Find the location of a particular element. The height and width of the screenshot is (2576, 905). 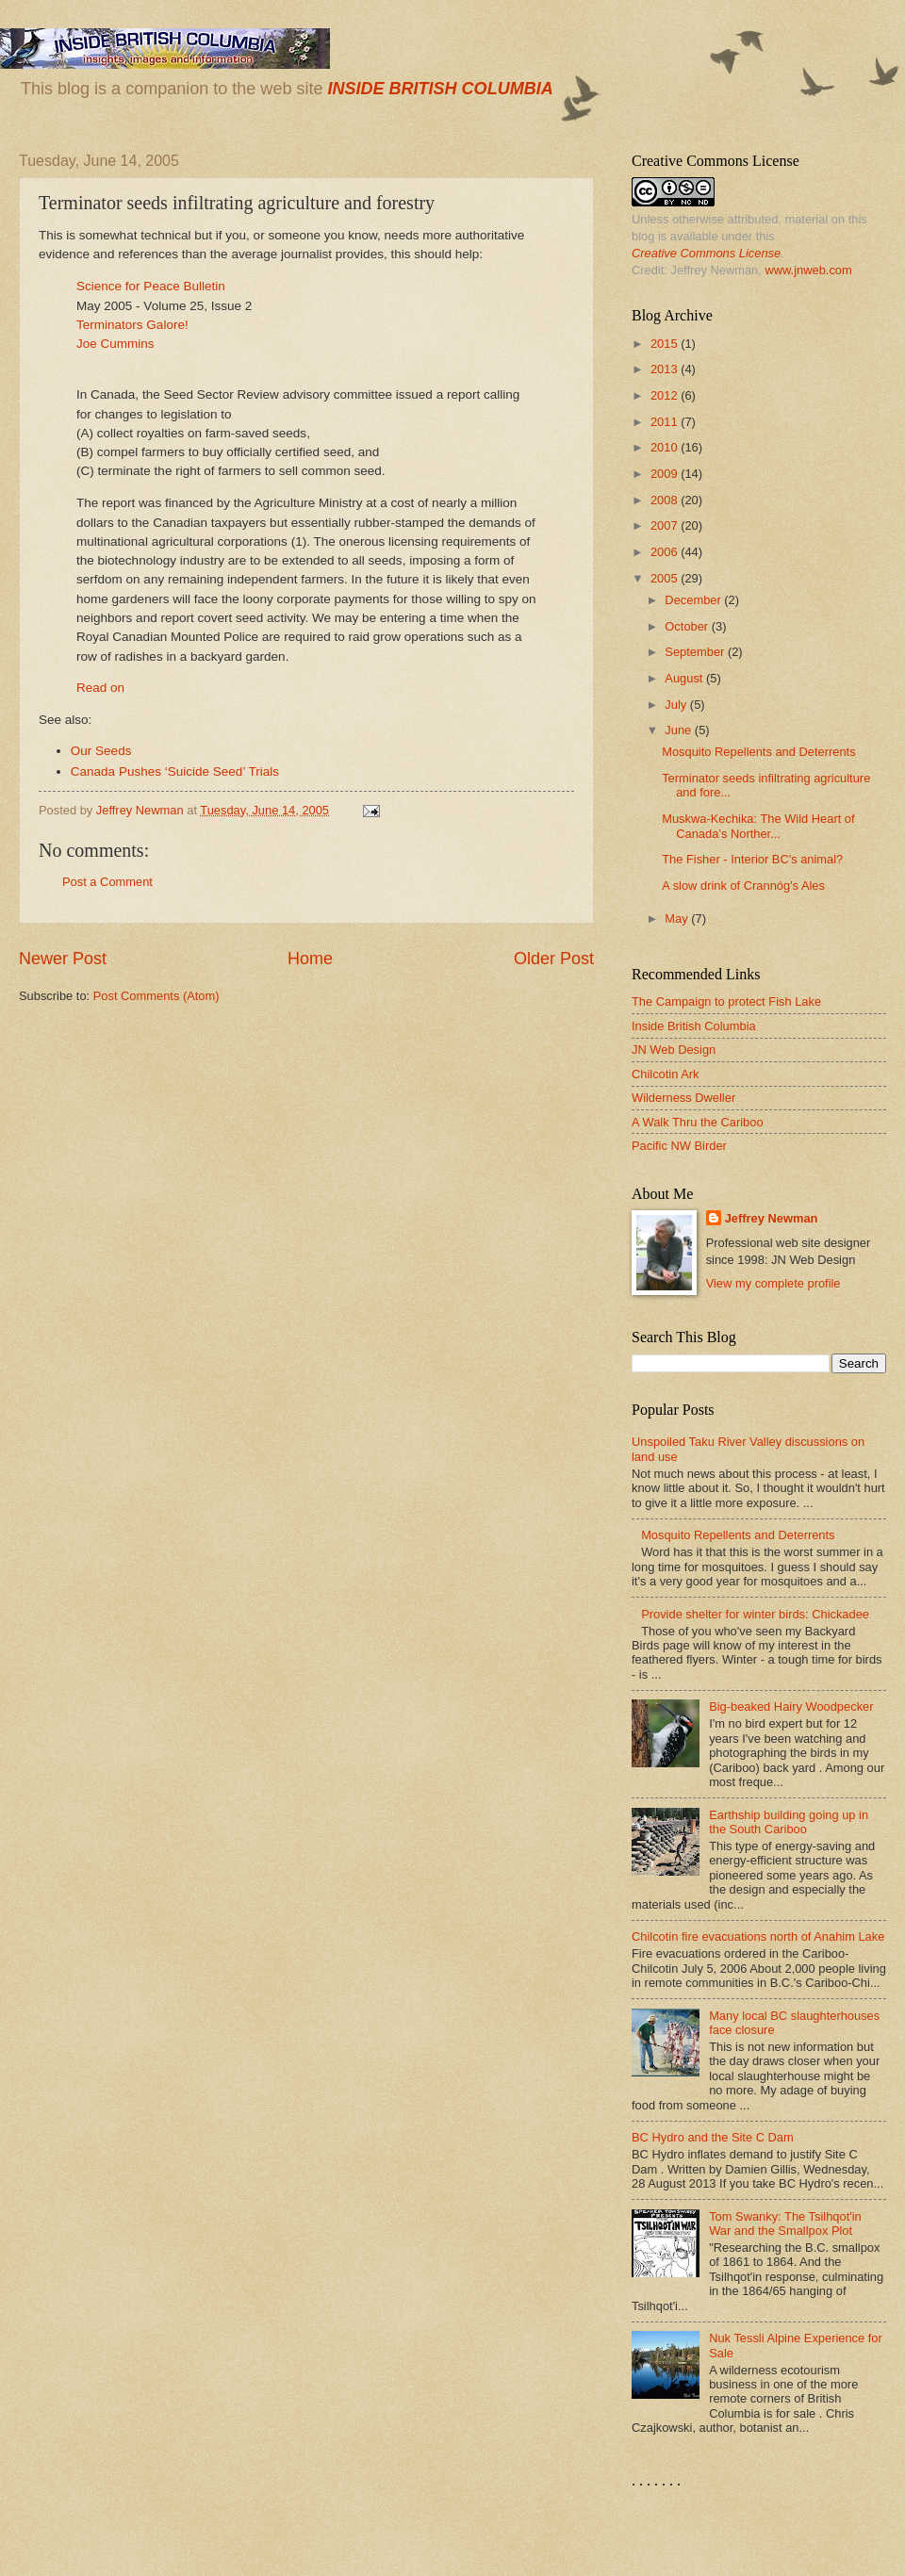

July is located at coordinates (677, 704).